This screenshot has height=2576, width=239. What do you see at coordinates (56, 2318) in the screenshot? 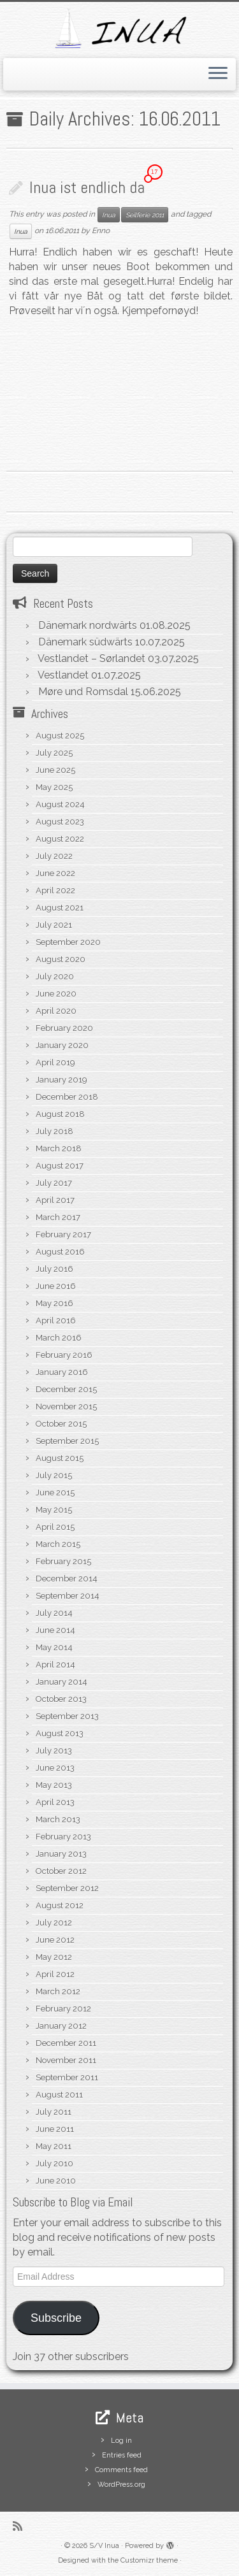
I see `Subscribe` at bounding box center [56, 2318].